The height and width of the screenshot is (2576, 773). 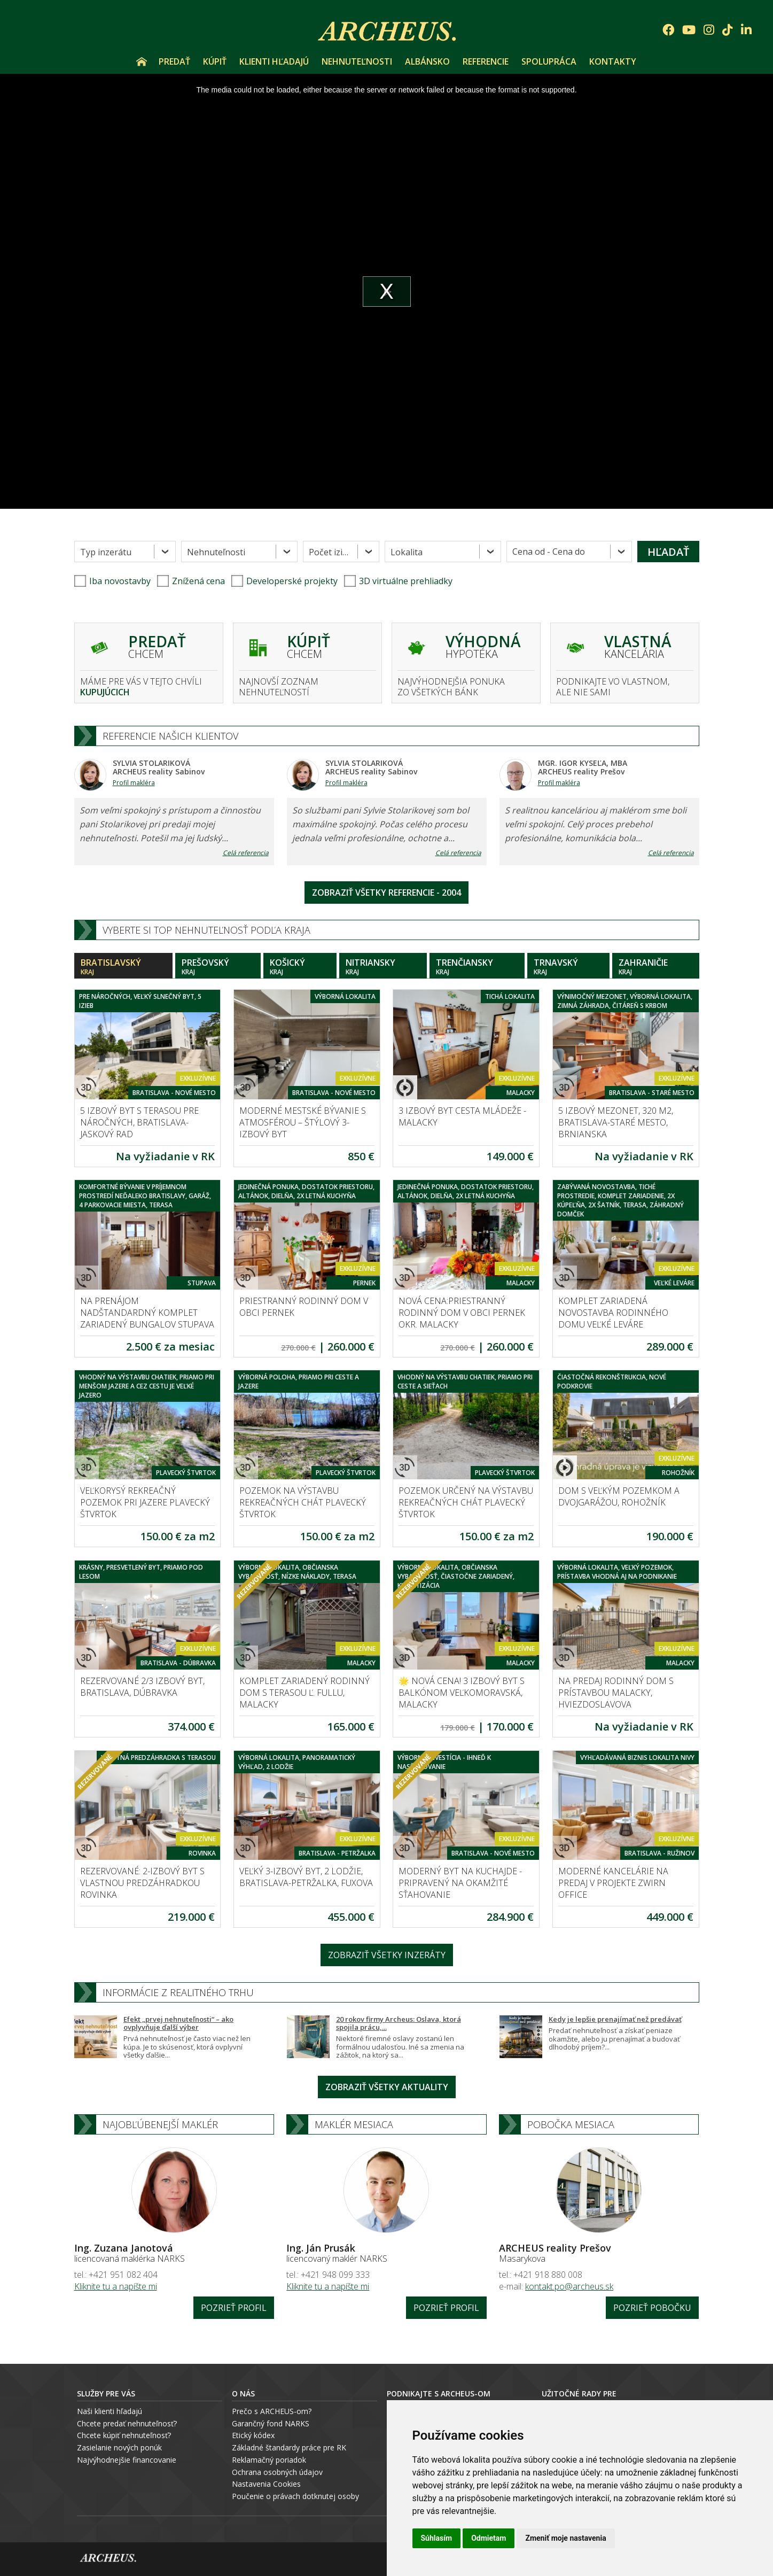 What do you see at coordinates (289, 2447) in the screenshot?
I see `Základné štandardy práce pre RK` at bounding box center [289, 2447].